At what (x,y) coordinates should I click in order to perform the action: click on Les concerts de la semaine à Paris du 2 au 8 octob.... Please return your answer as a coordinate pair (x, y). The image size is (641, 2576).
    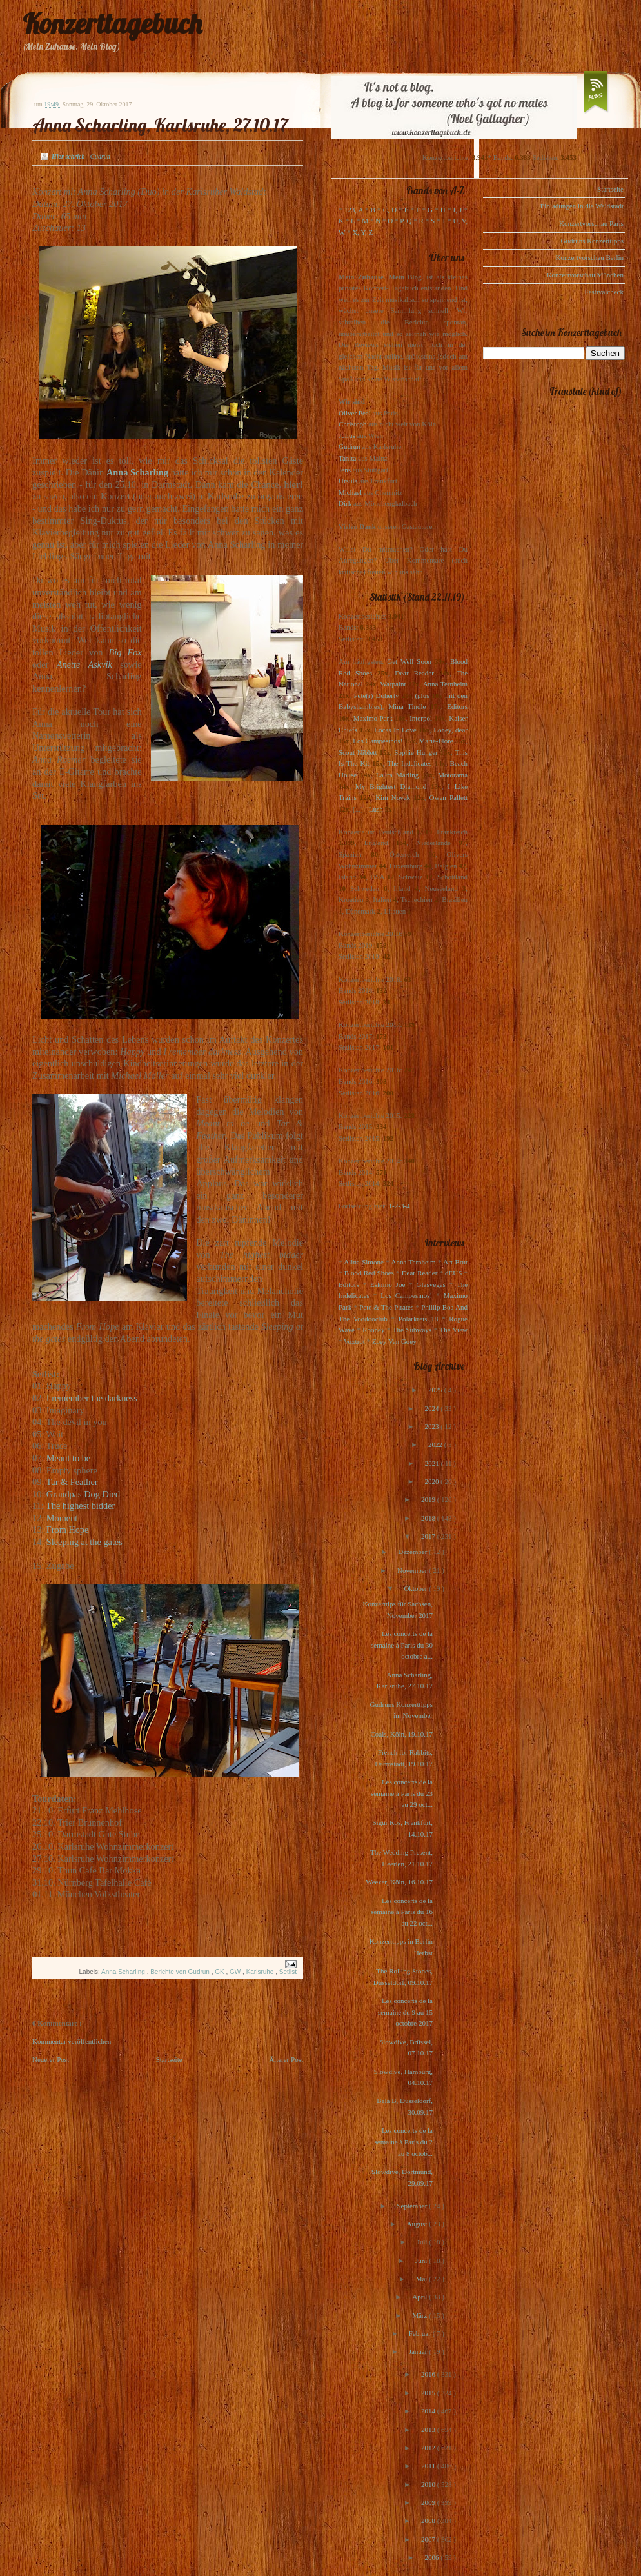
    Looking at the image, I should click on (404, 2141).